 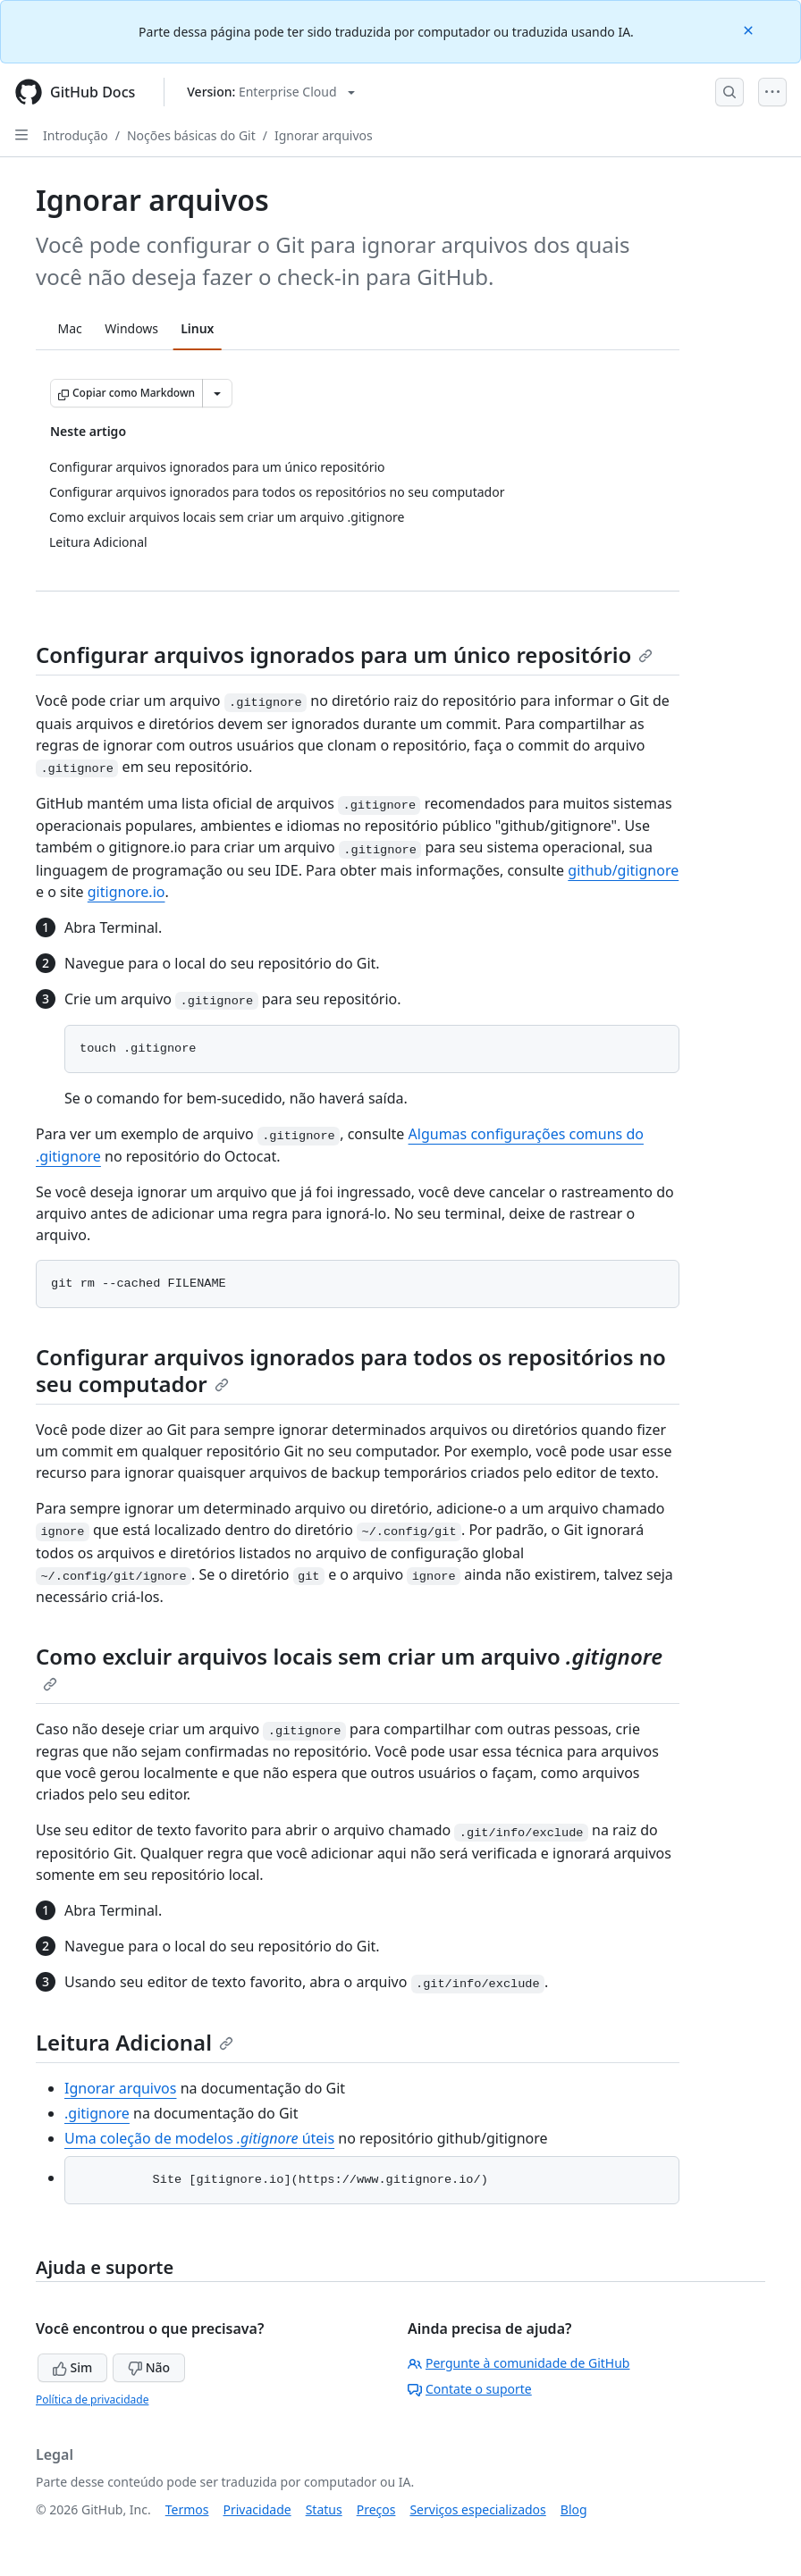 What do you see at coordinates (97, 2113) in the screenshot?
I see `.gitignore` at bounding box center [97, 2113].